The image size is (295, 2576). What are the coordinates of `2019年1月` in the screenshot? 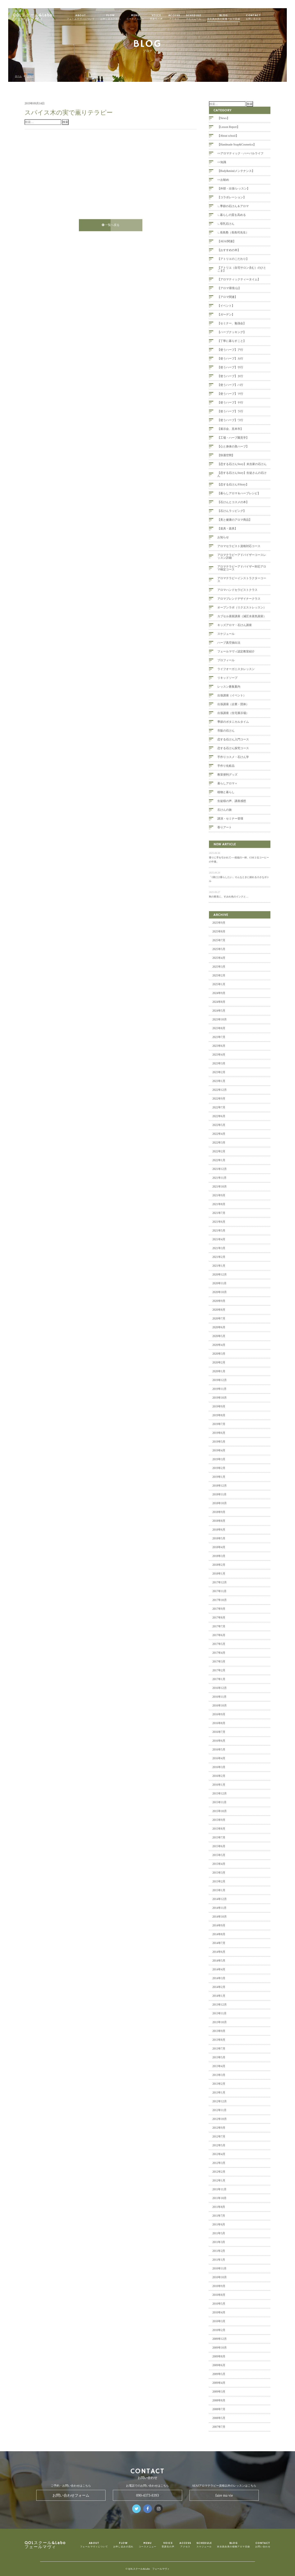 It's located at (218, 1474).